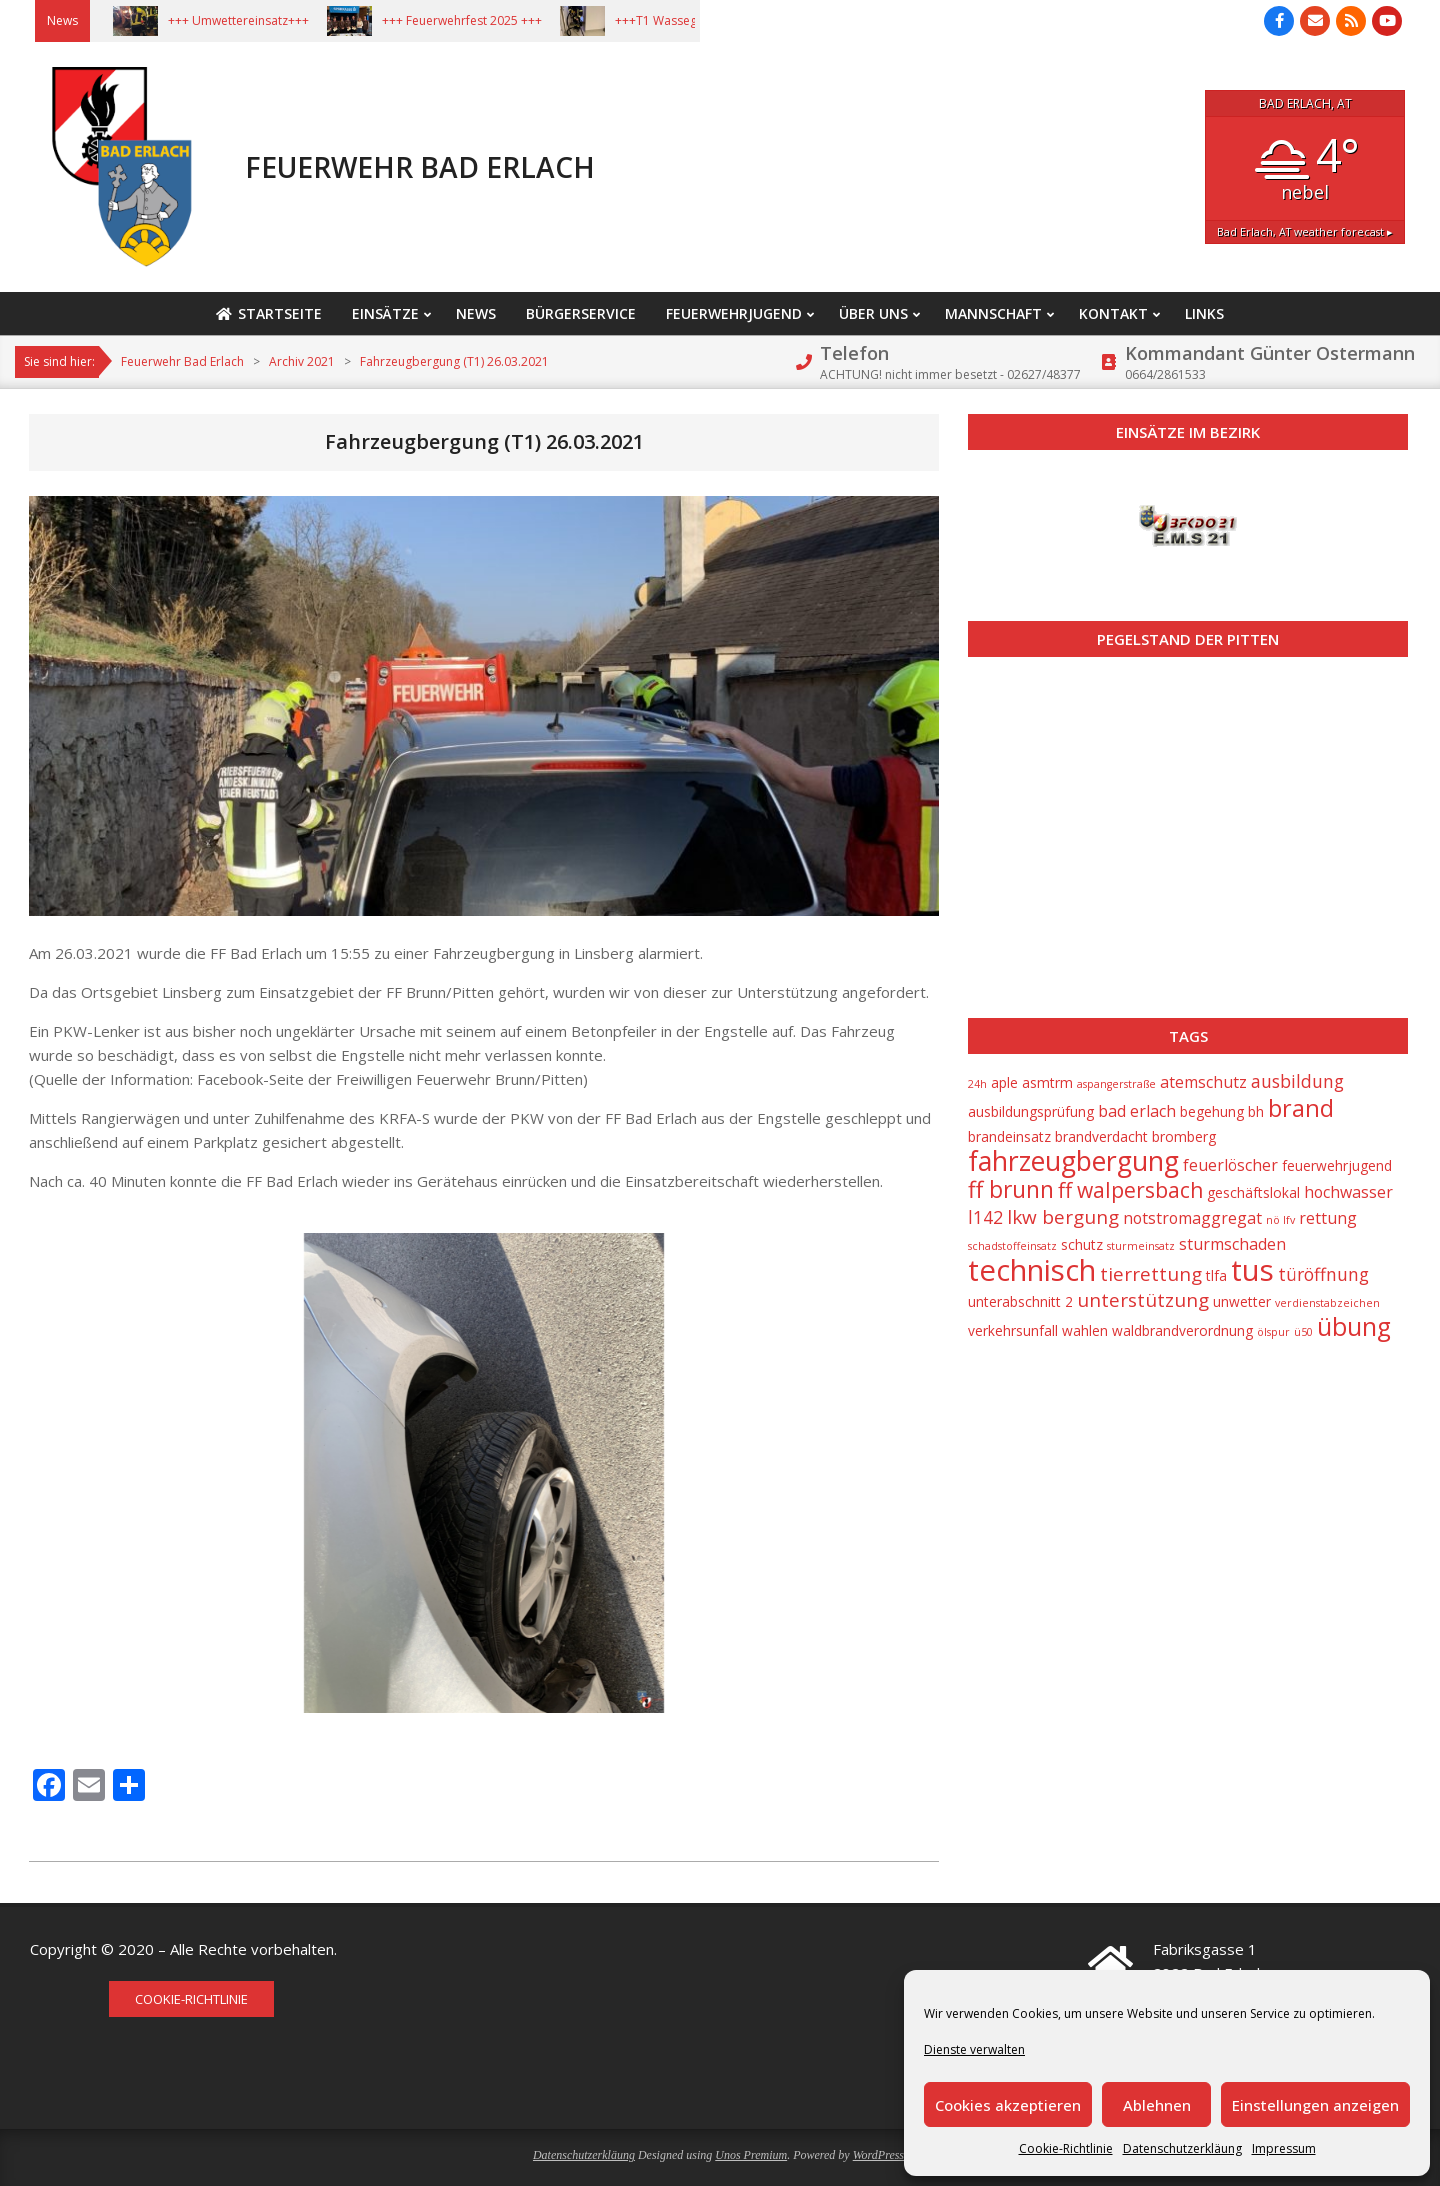 The image size is (1440, 2186). What do you see at coordinates (1252, 1270) in the screenshot?
I see `tus [tus (23 Einträge)]` at bounding box center [1252, 1270].